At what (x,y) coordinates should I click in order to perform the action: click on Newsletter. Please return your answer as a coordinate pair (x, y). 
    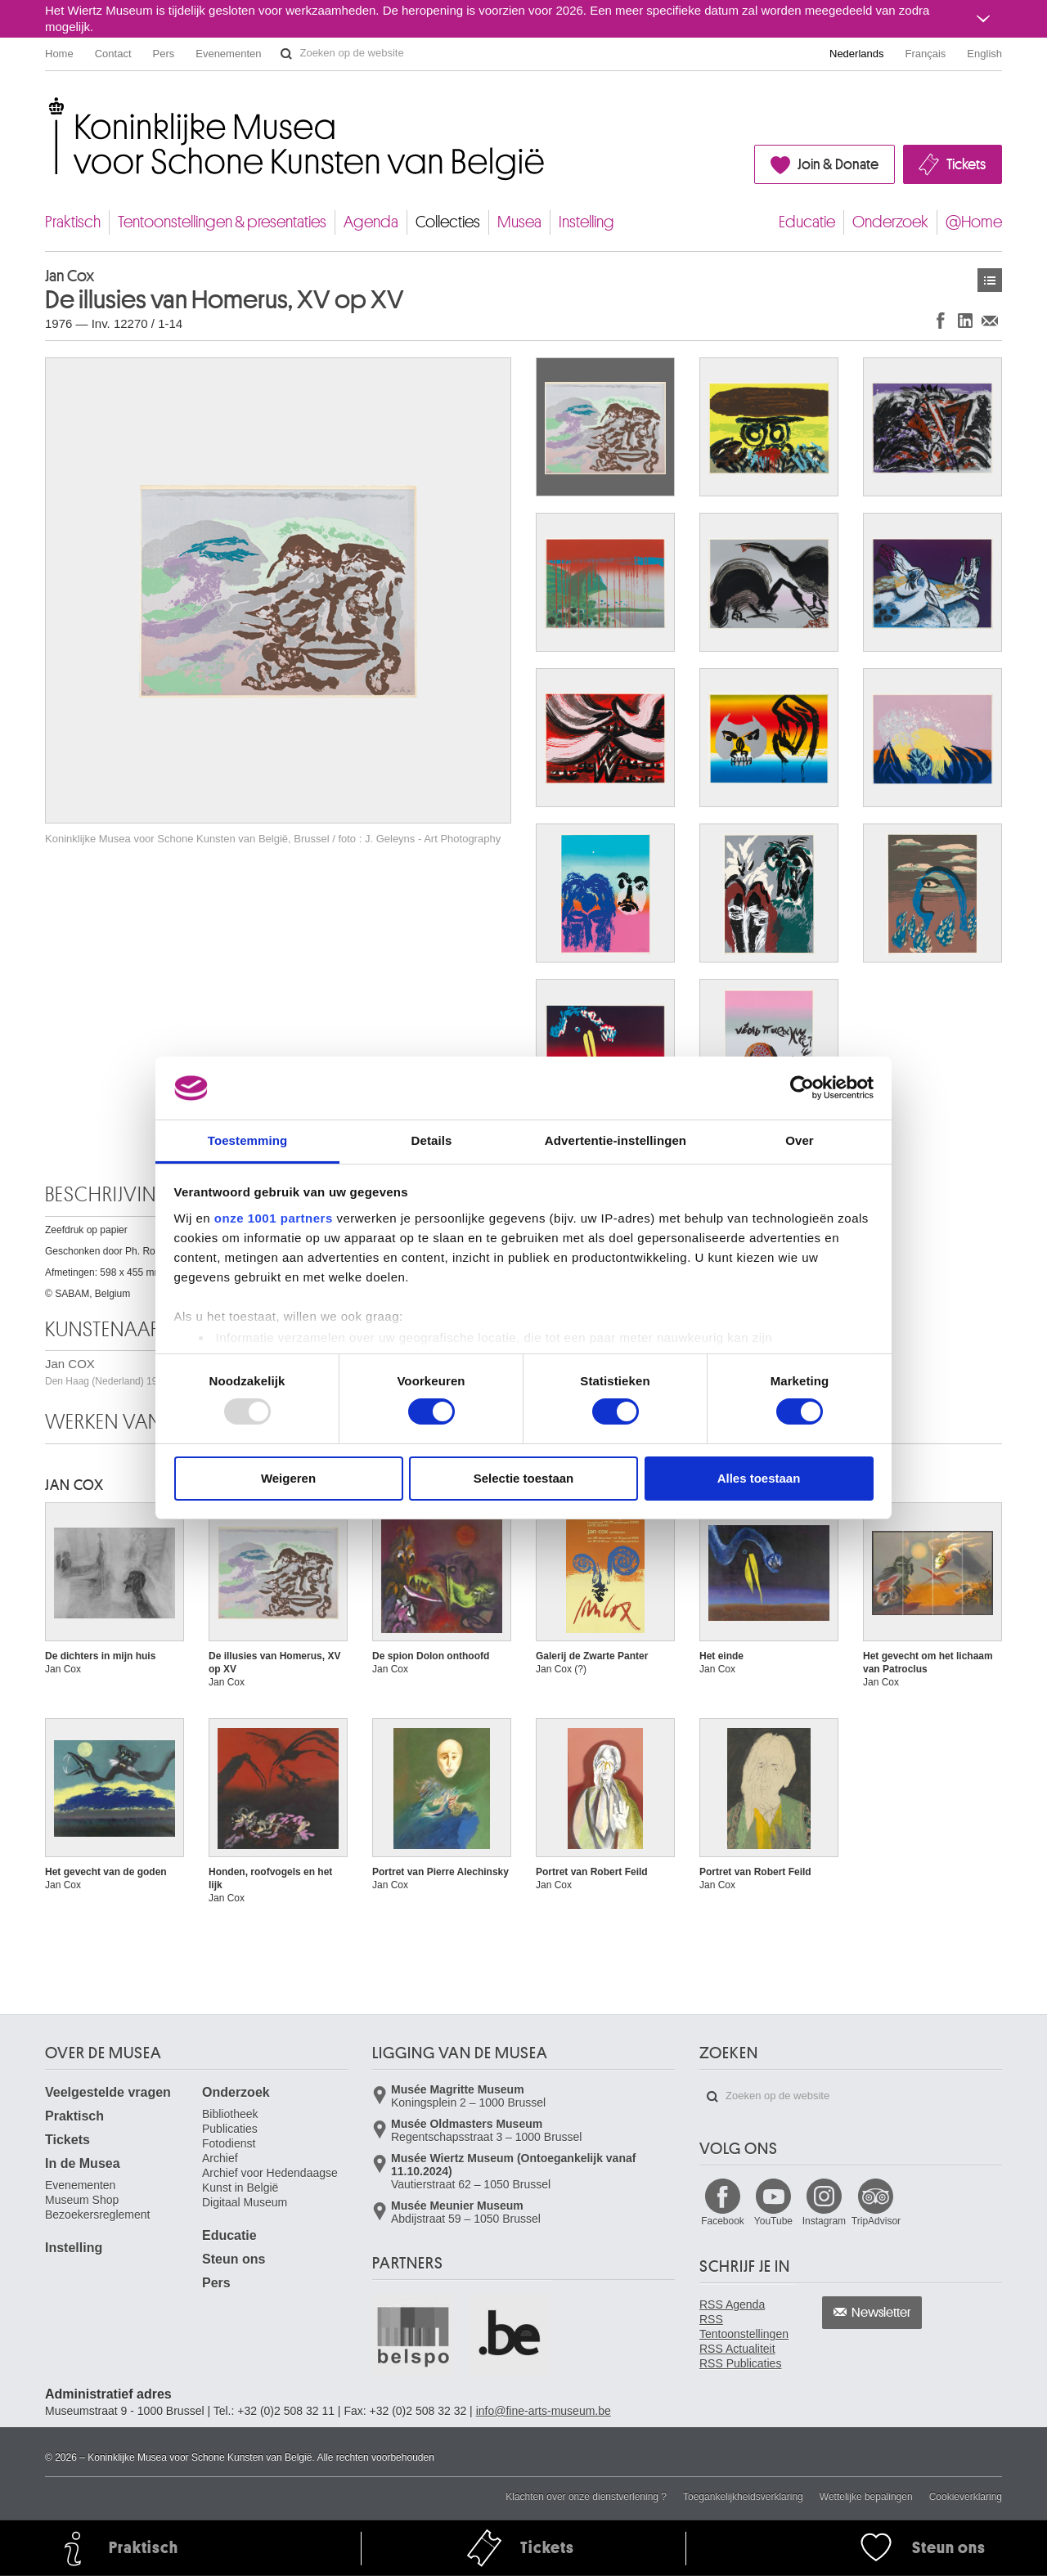
    Looking at the image, I should click on (881, 2312).